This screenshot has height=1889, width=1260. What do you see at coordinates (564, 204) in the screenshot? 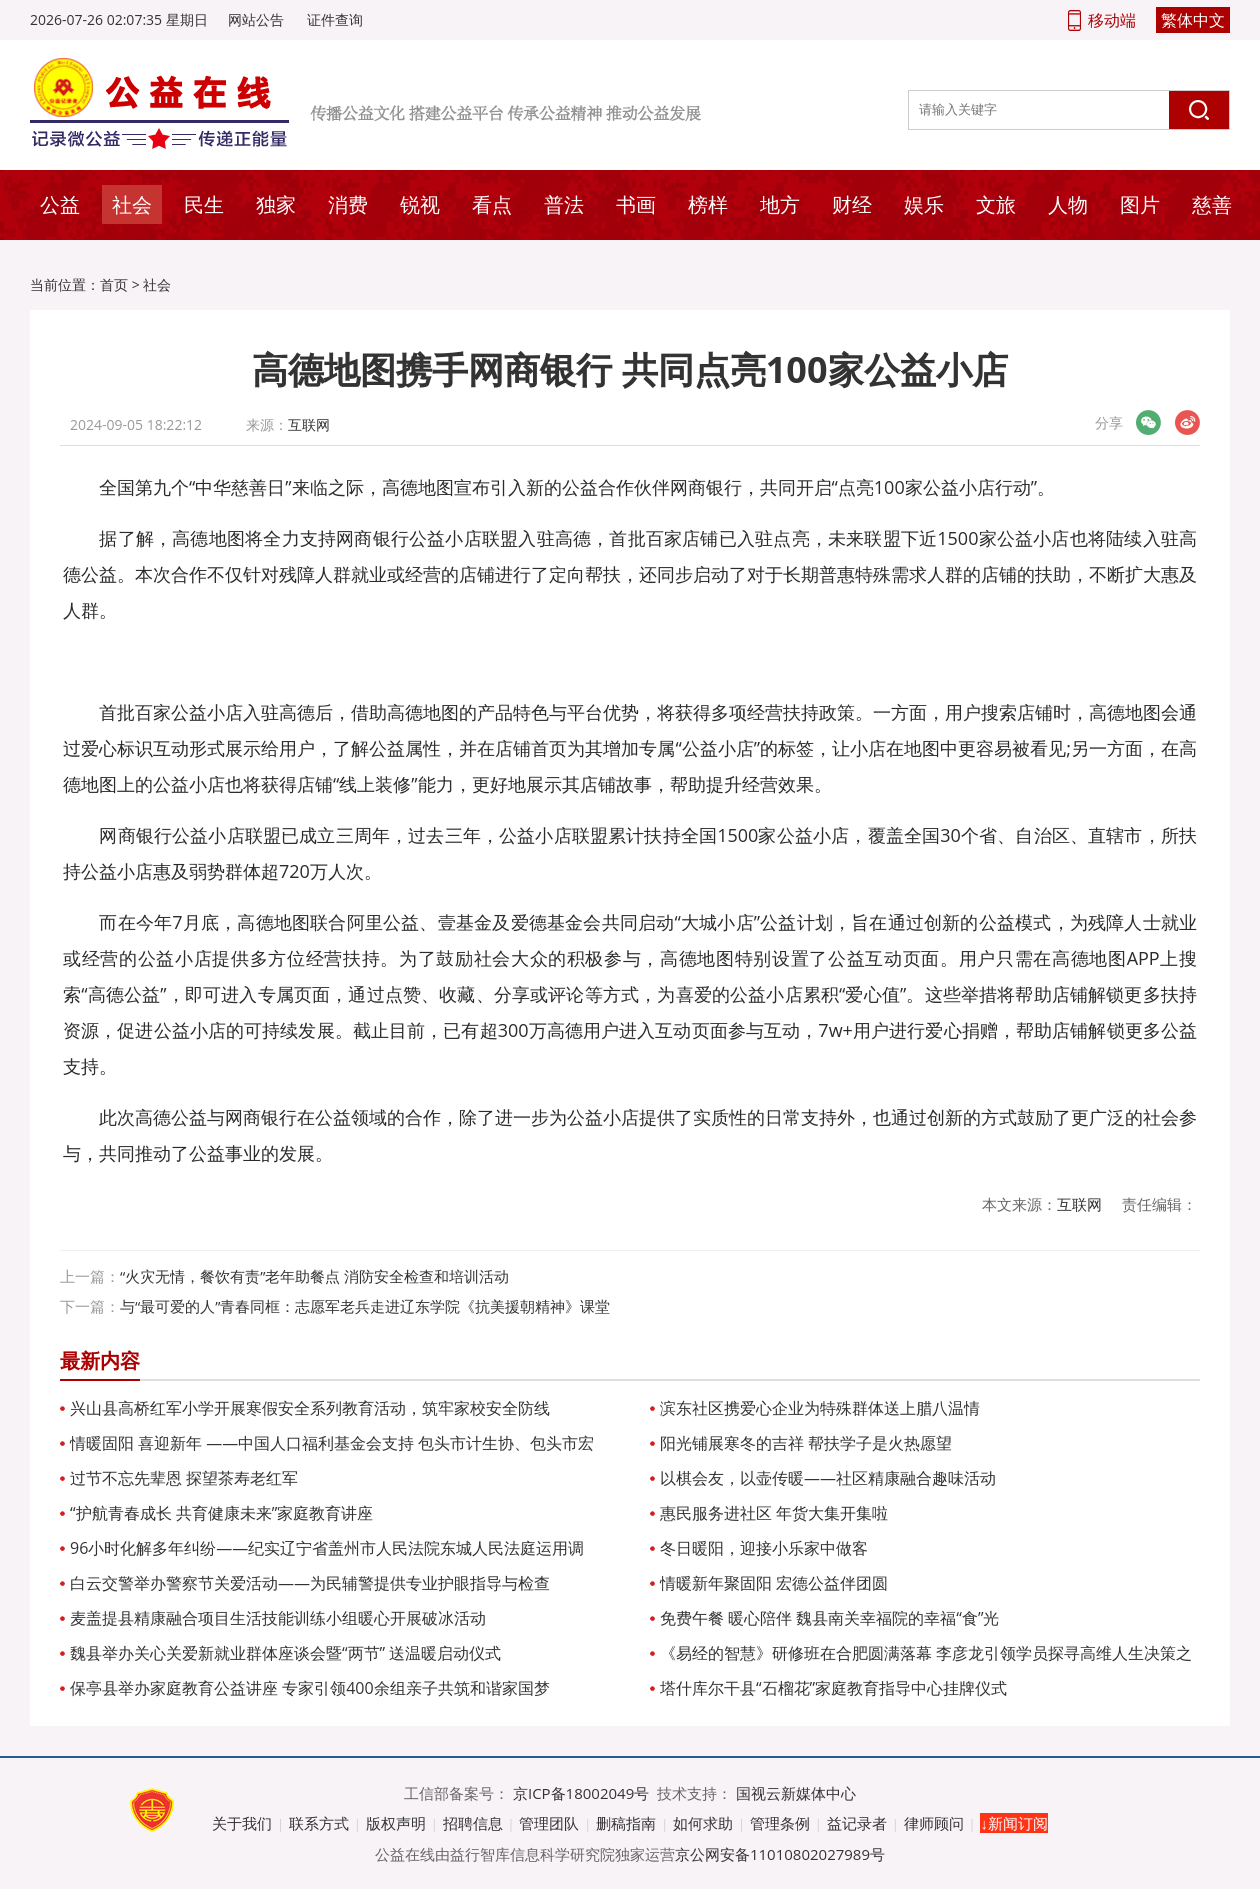
I see `普法` at bounding box center [564, 204].